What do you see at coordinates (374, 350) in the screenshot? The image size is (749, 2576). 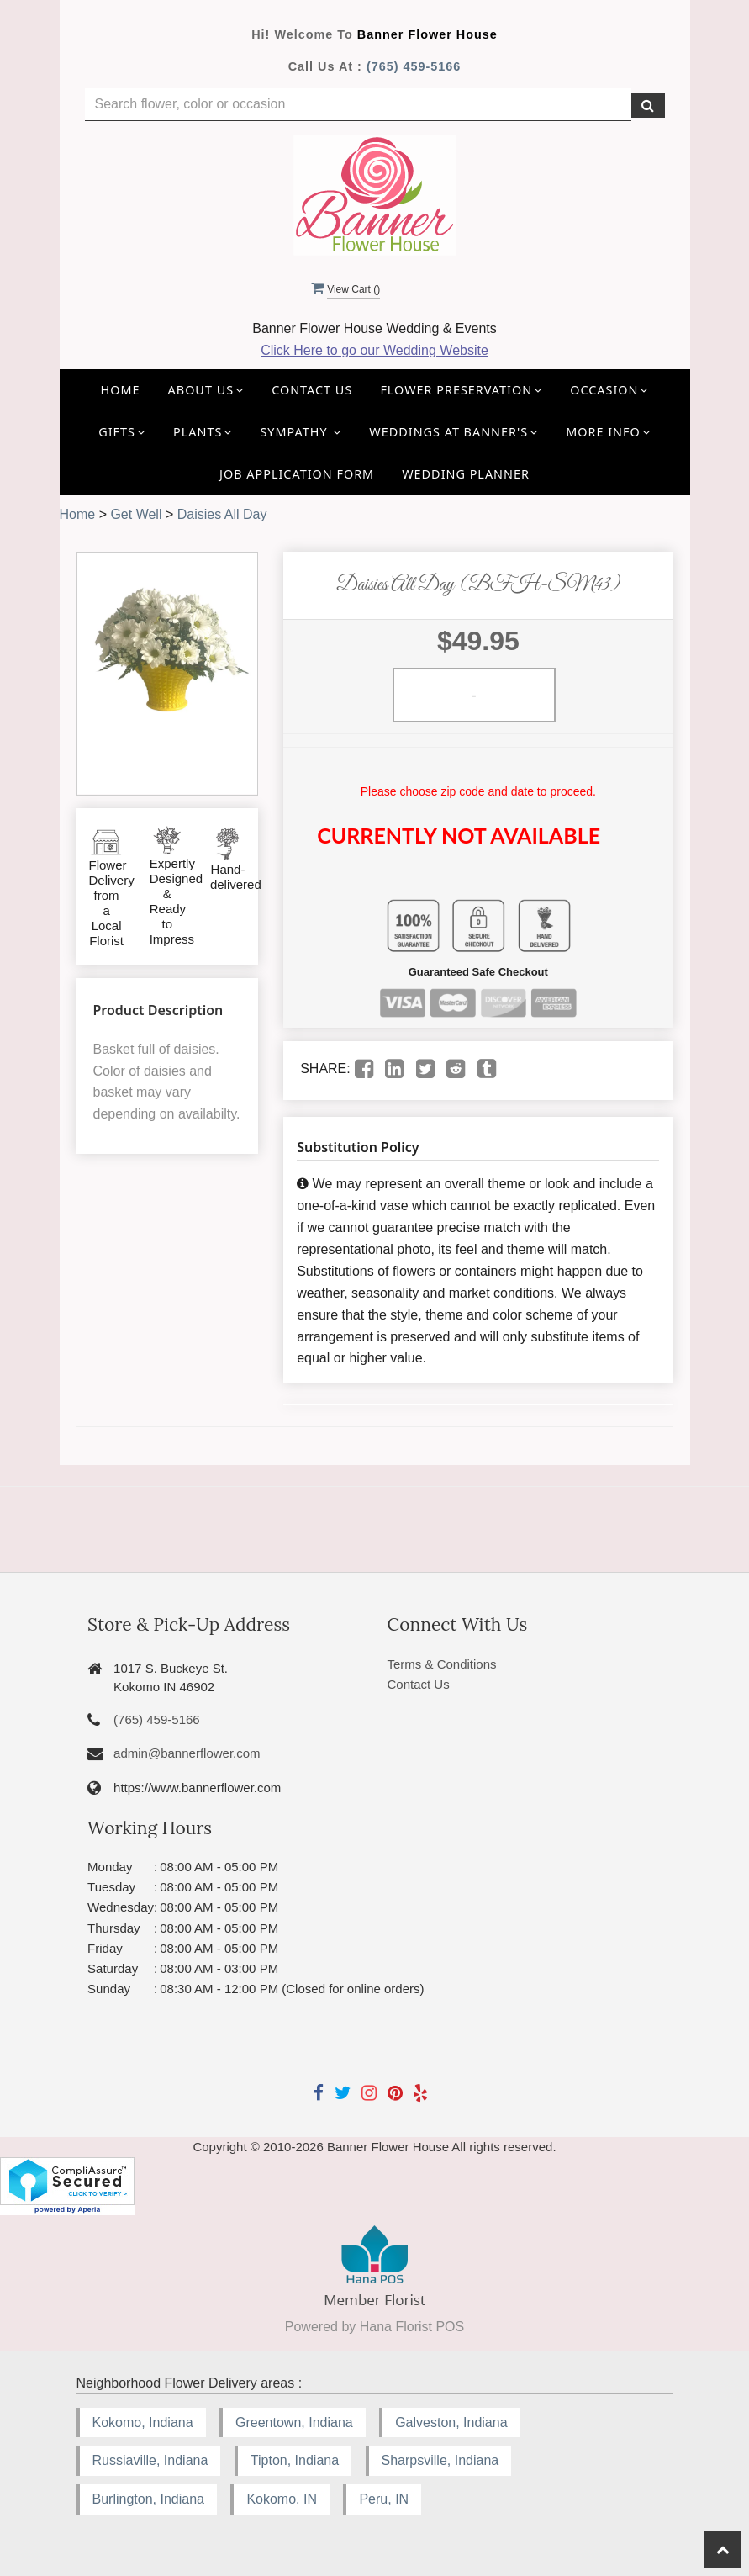 I see `Click Here to go our Wedding Website` at bounding box center [374, 350].